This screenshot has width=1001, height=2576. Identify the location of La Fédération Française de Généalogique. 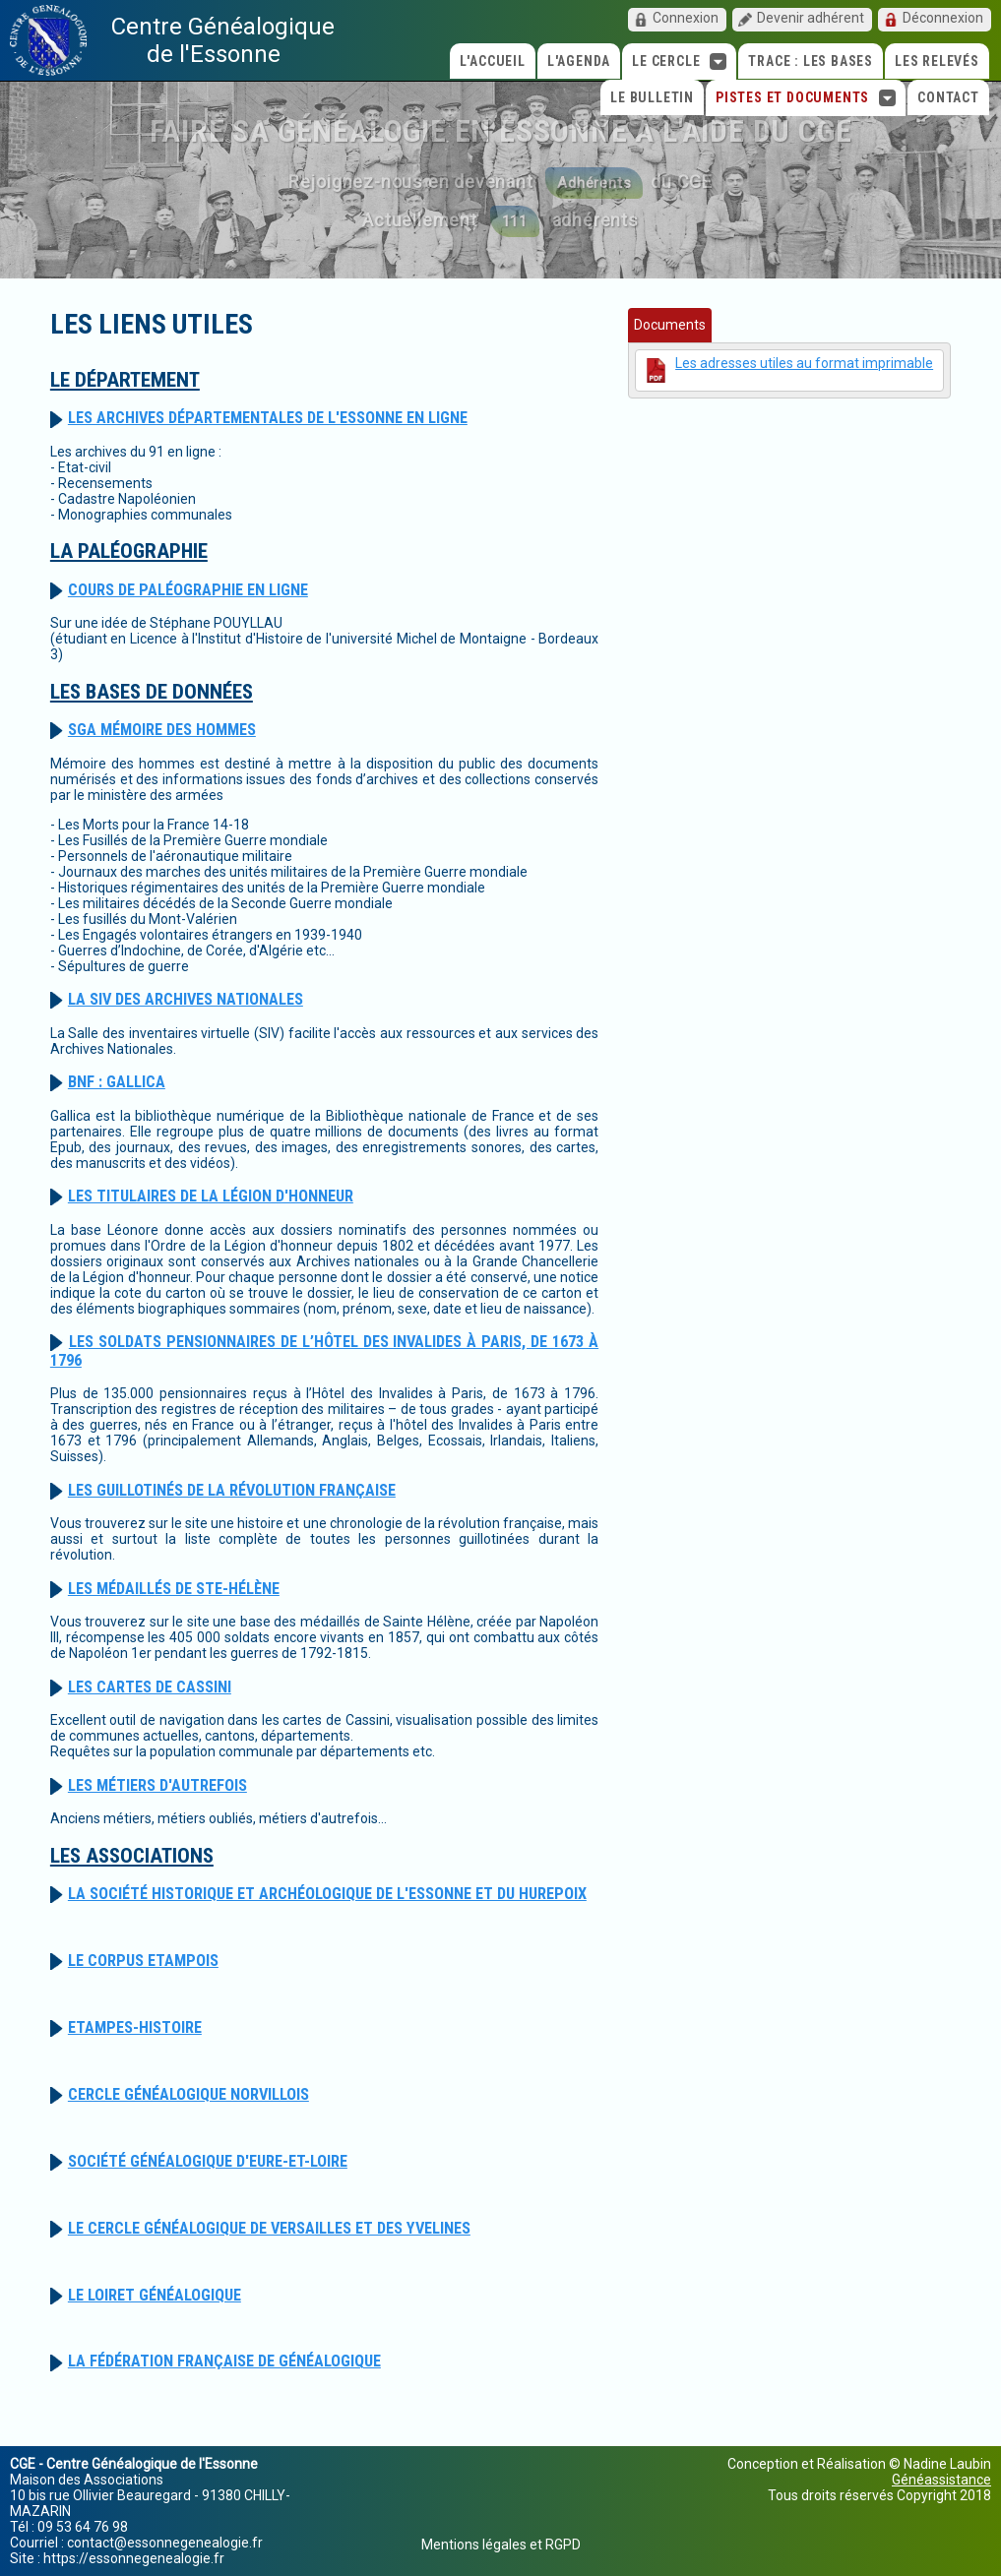
(224, 2361).